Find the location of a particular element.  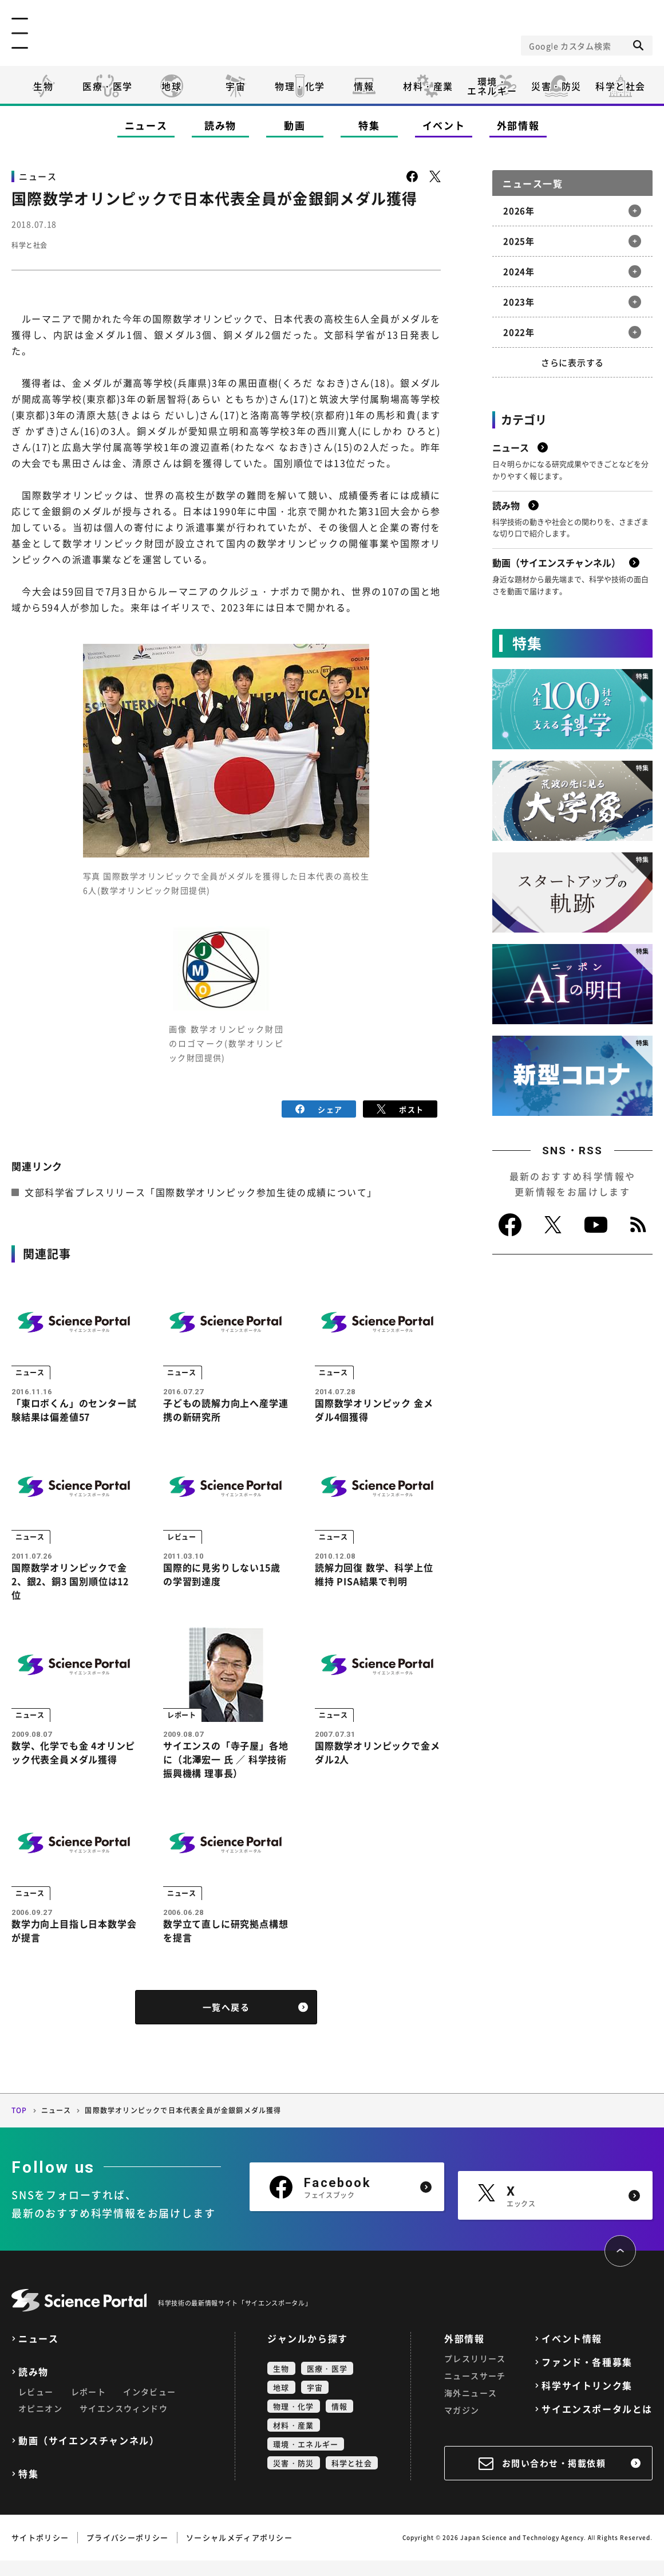

ファンド・各種募集 is located at coordinates (587, 2377).